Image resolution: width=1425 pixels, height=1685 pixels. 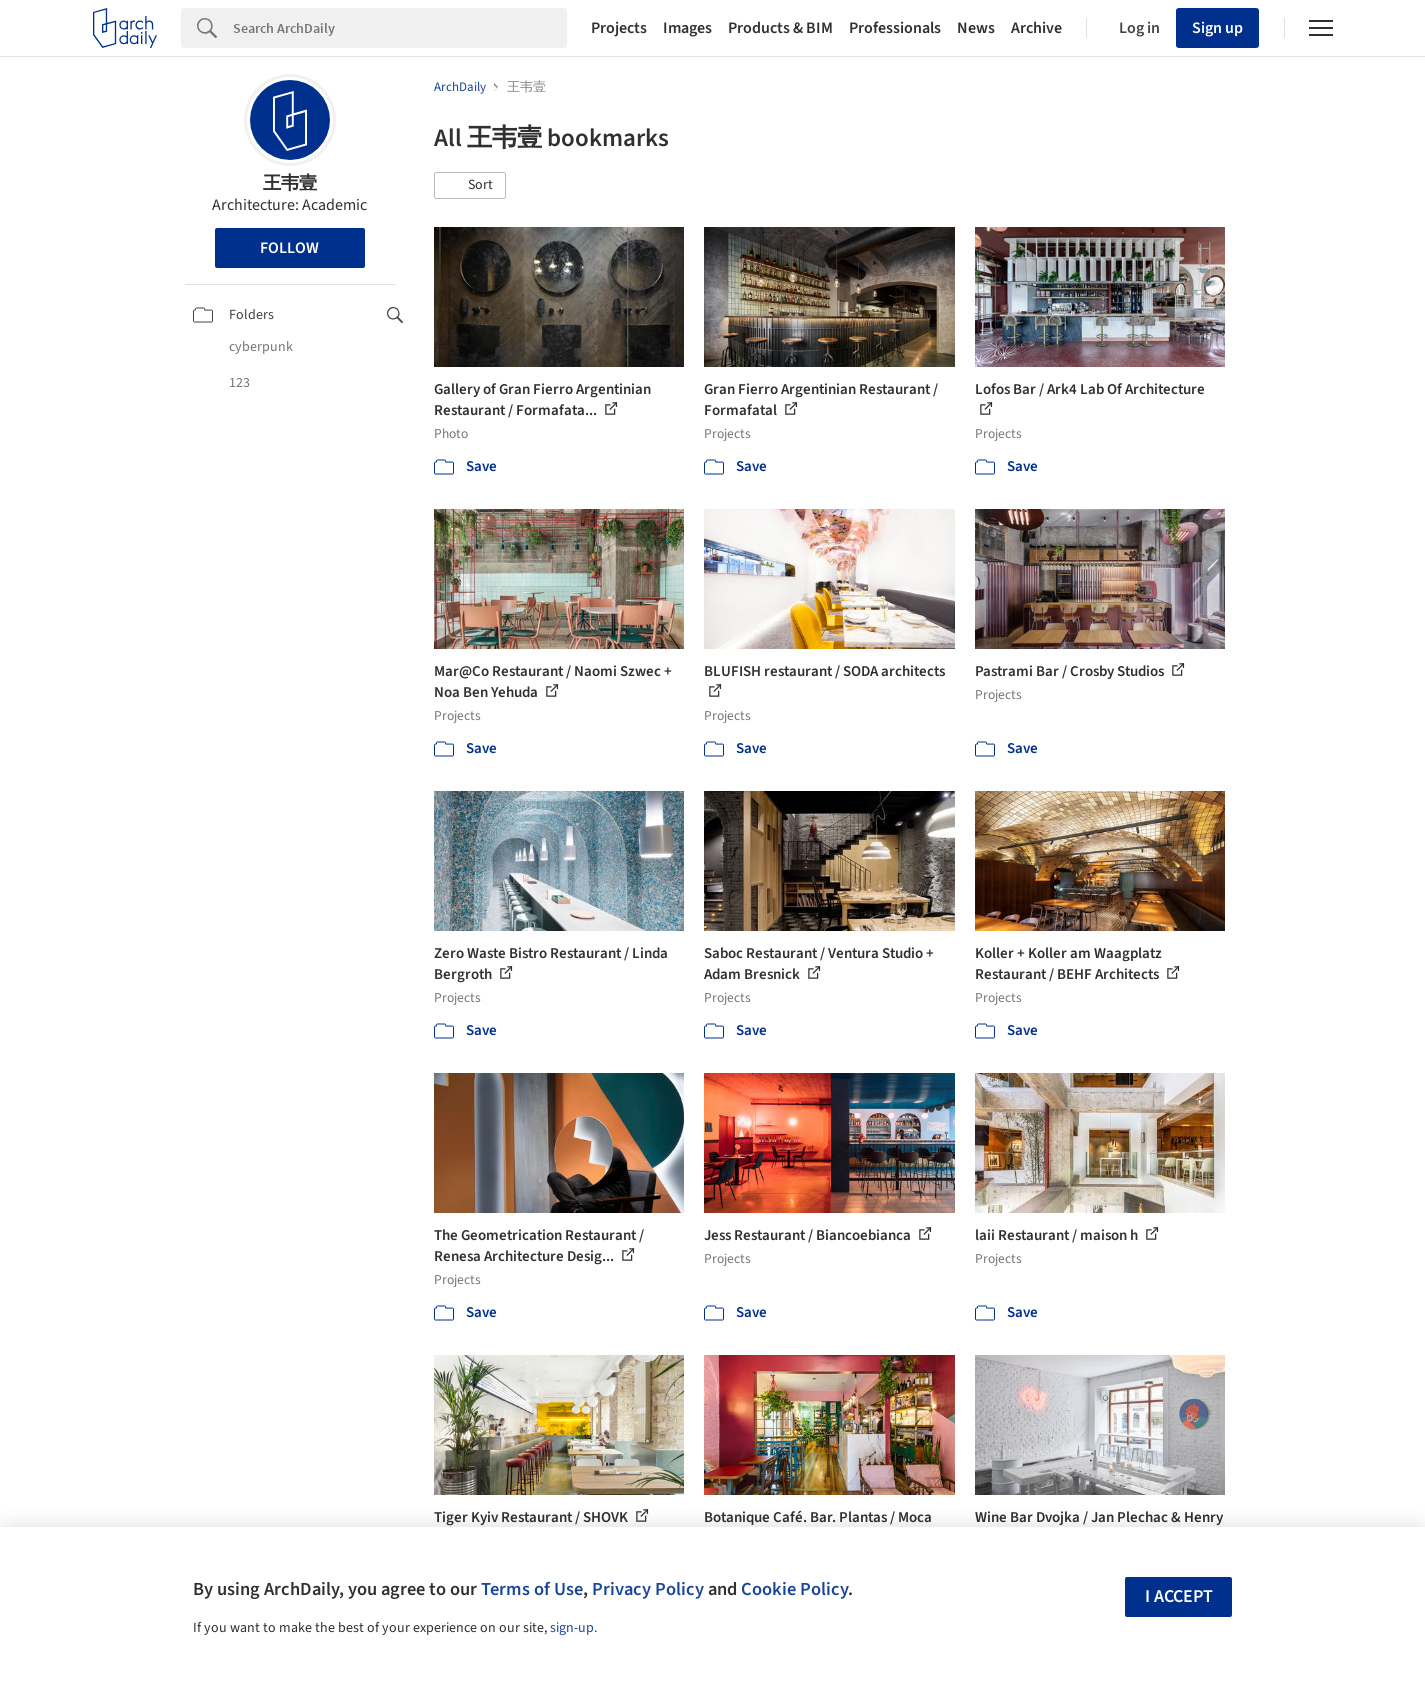 What do you see at coordinates (470, 186) in the screenshot?
I see `[button]` at bounding box center [470, 186].